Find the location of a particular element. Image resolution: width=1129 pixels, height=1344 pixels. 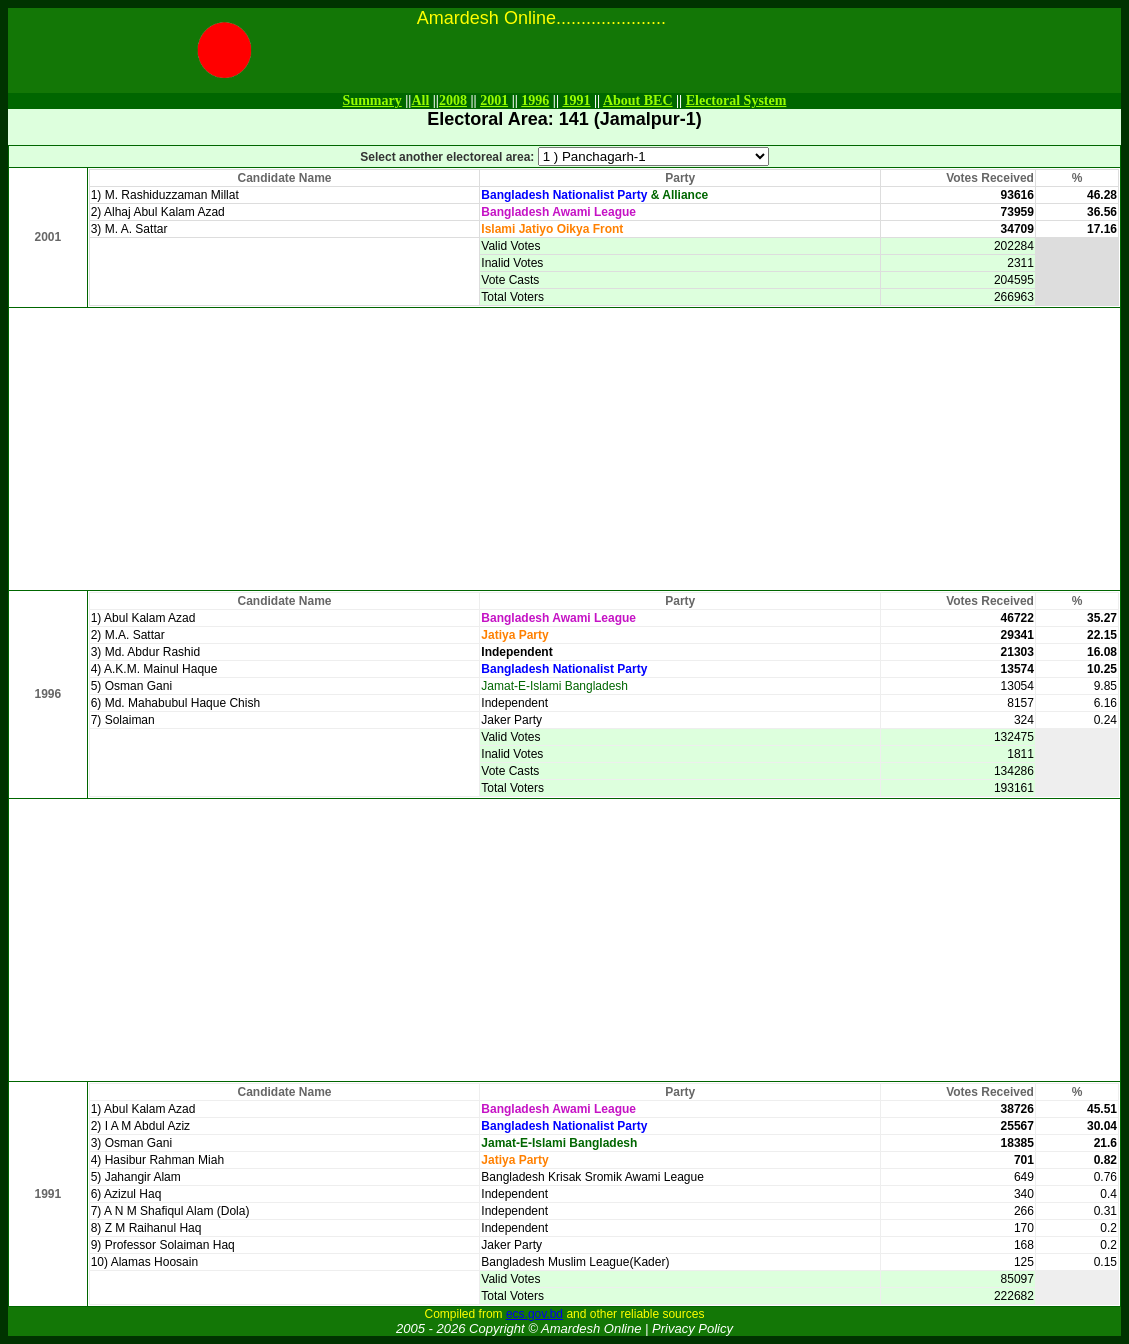

2008 is located at coordinates (453, 100).